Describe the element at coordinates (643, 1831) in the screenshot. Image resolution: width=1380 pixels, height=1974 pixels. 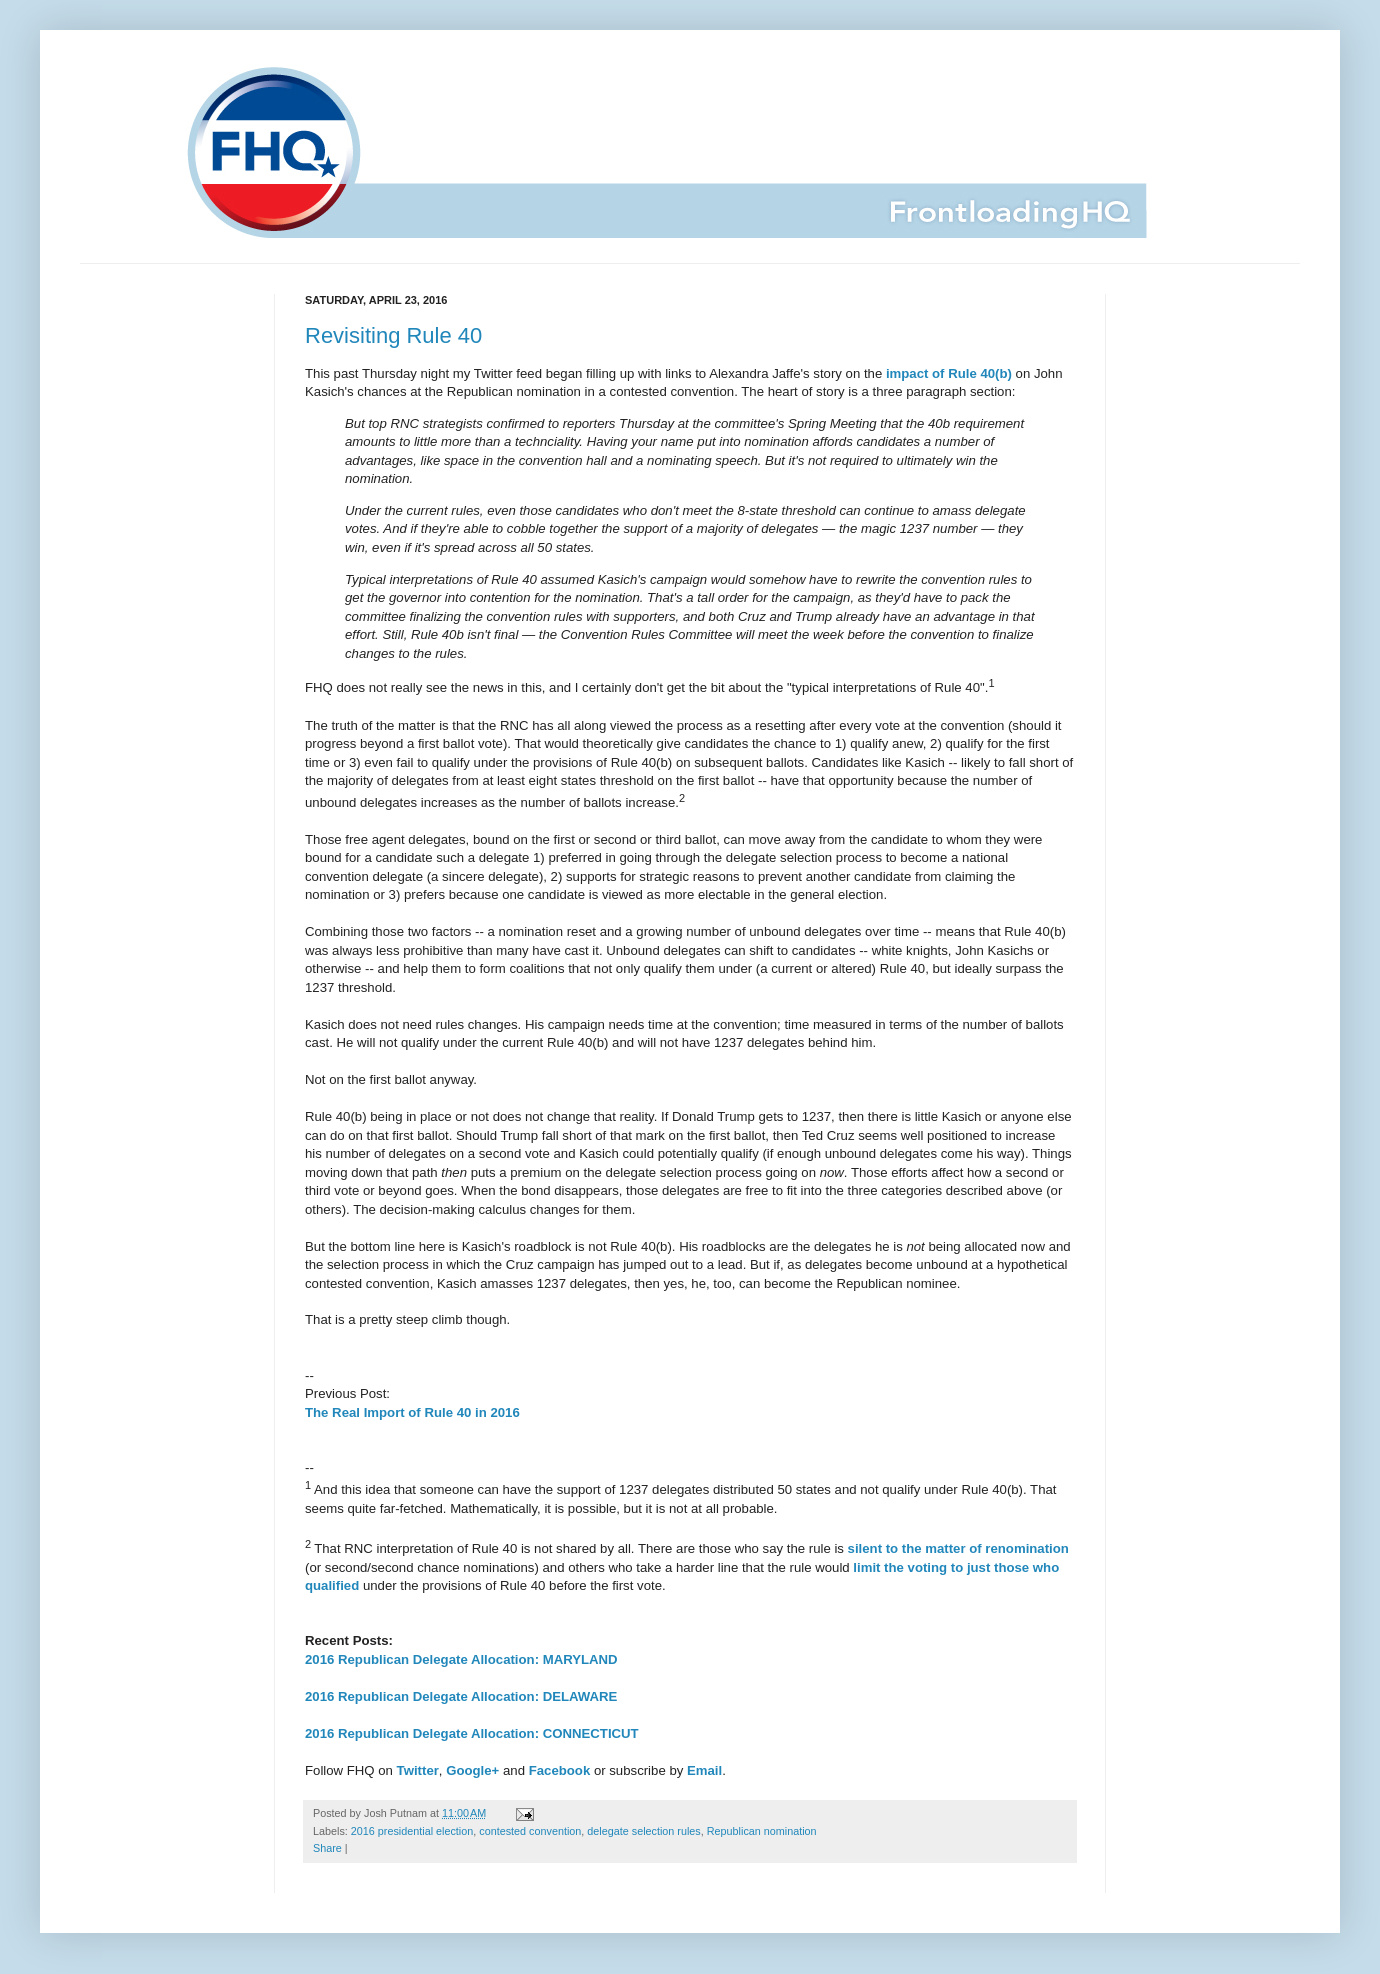
I see `delegate selection rules` at that location.